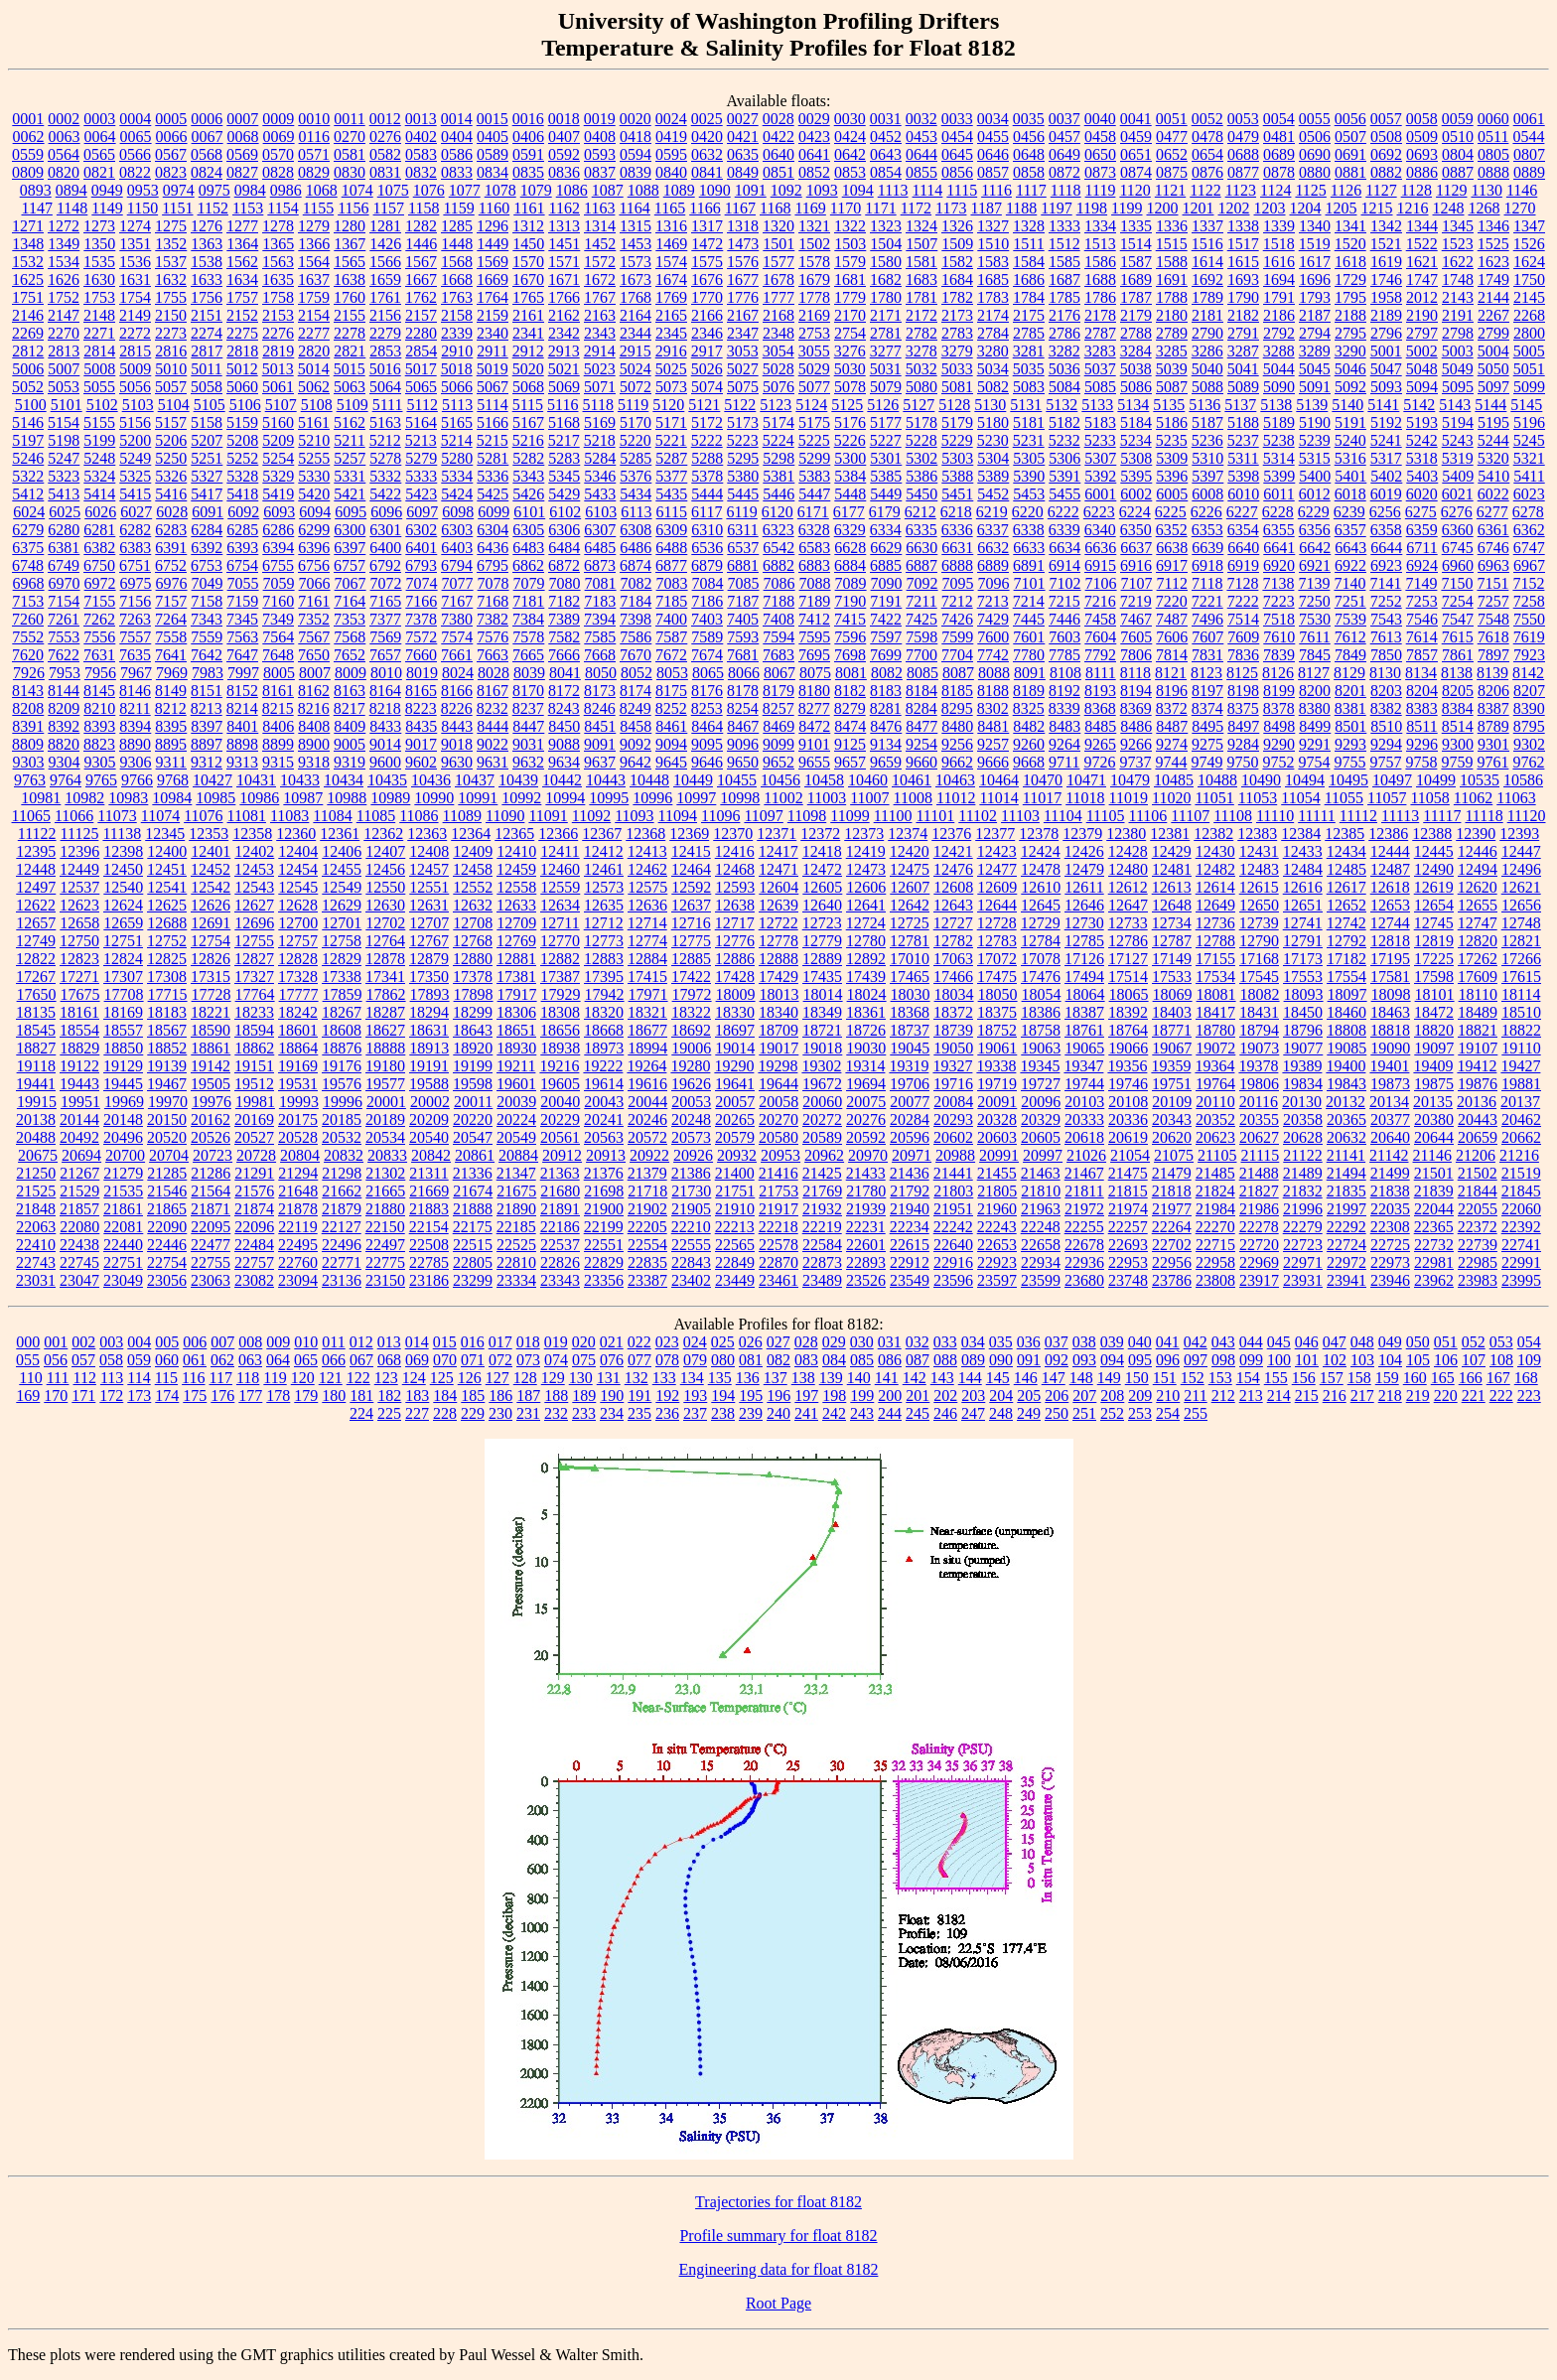 This screenshot has height=2380, width=1557. Describe the element at coordinates (385, 1244) in the screenshot. I see `22497` at that location.